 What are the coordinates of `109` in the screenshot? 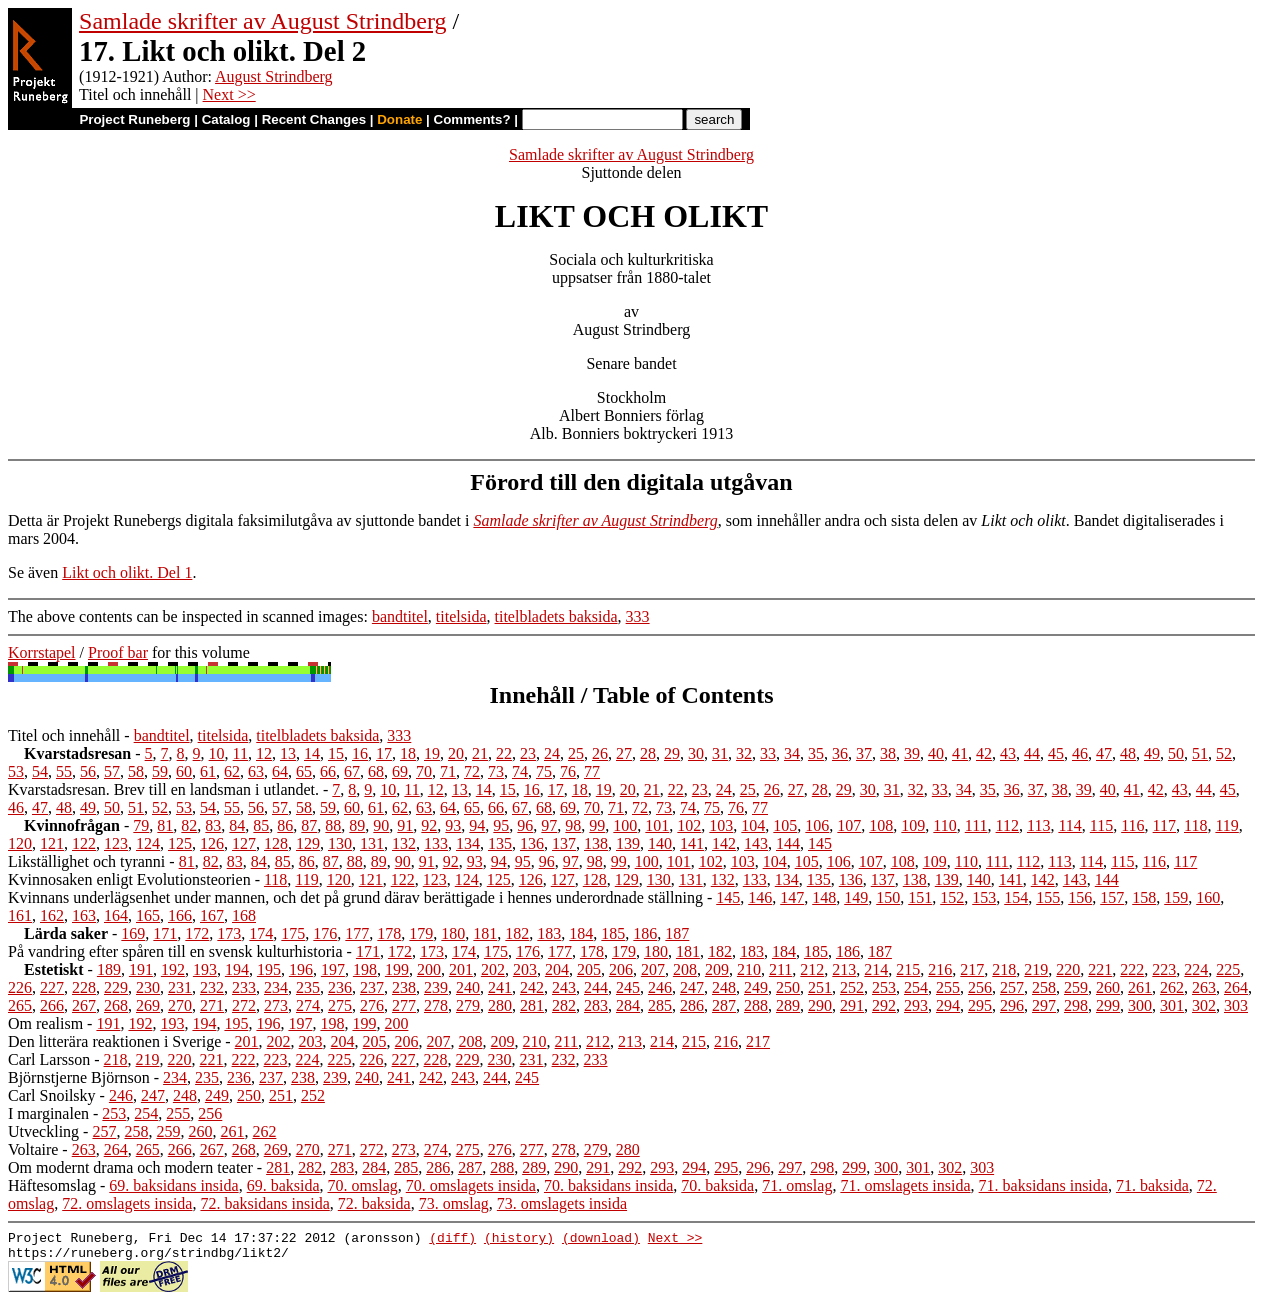 It's located at (913, 825).